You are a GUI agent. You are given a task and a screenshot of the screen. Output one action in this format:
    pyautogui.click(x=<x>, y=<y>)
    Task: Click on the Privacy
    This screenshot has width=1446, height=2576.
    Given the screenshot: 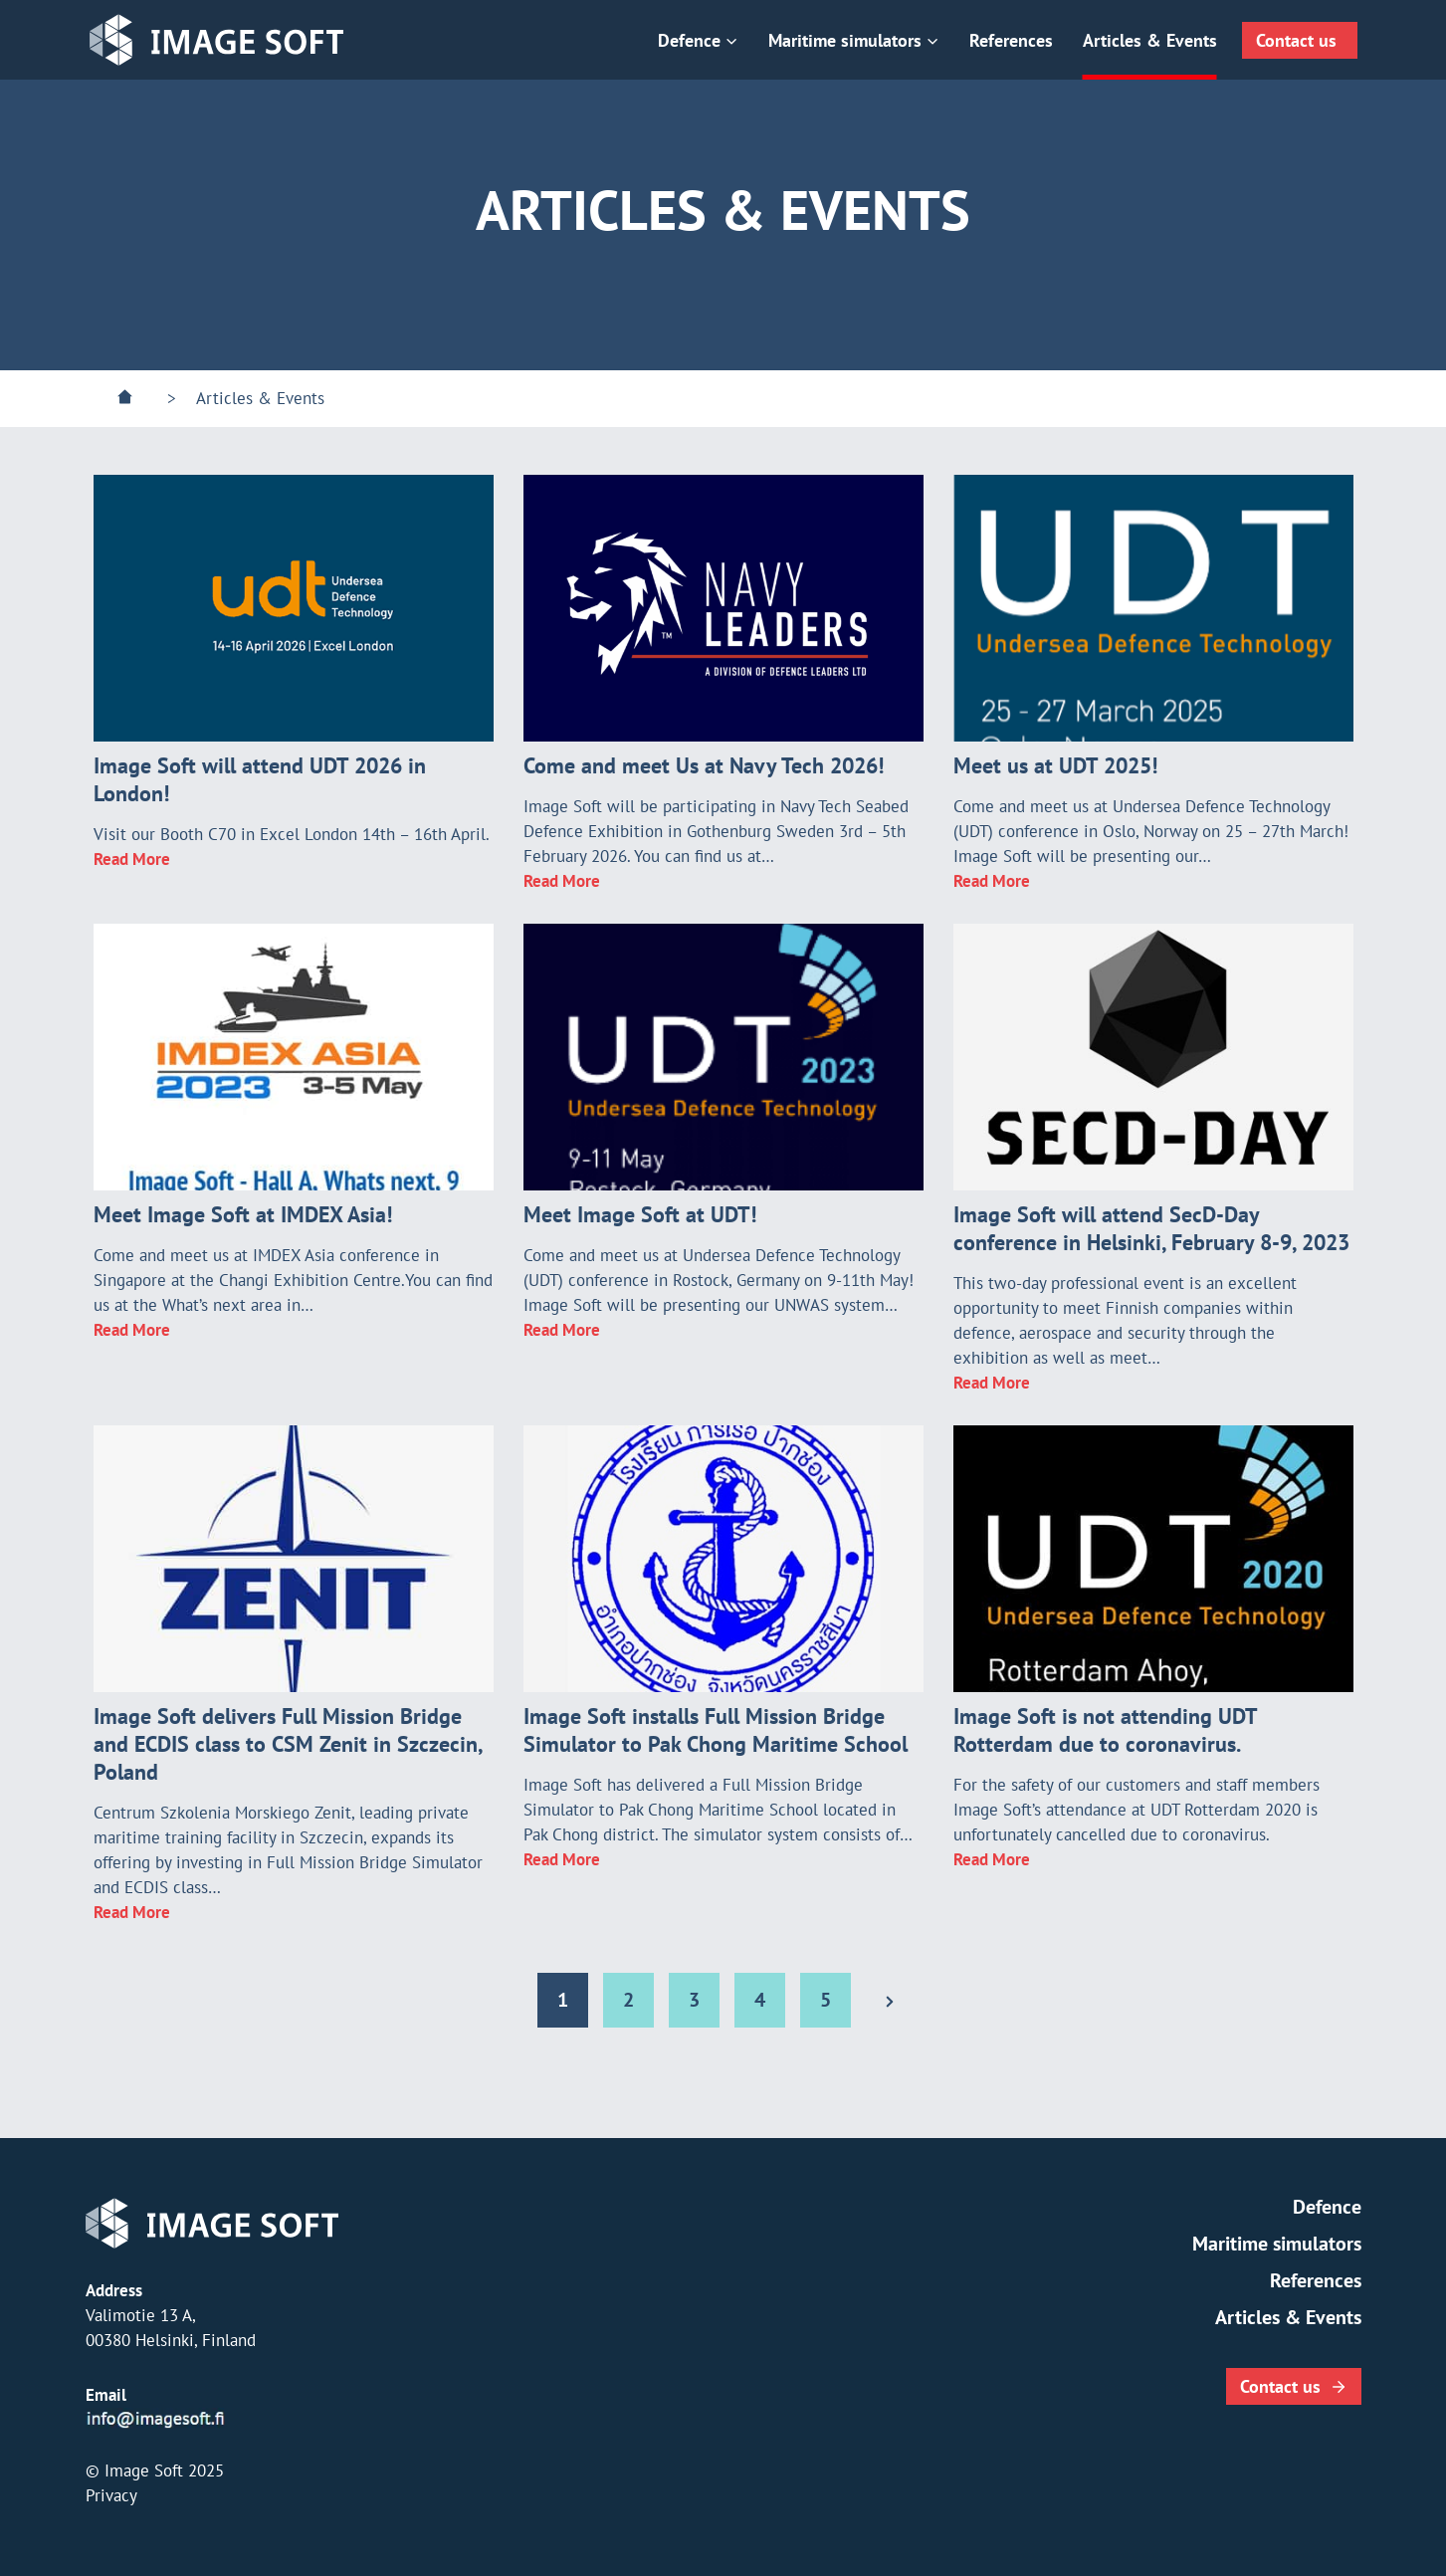 What is the action you would take?
    pyautogui.click(x=111, y=2495)
    